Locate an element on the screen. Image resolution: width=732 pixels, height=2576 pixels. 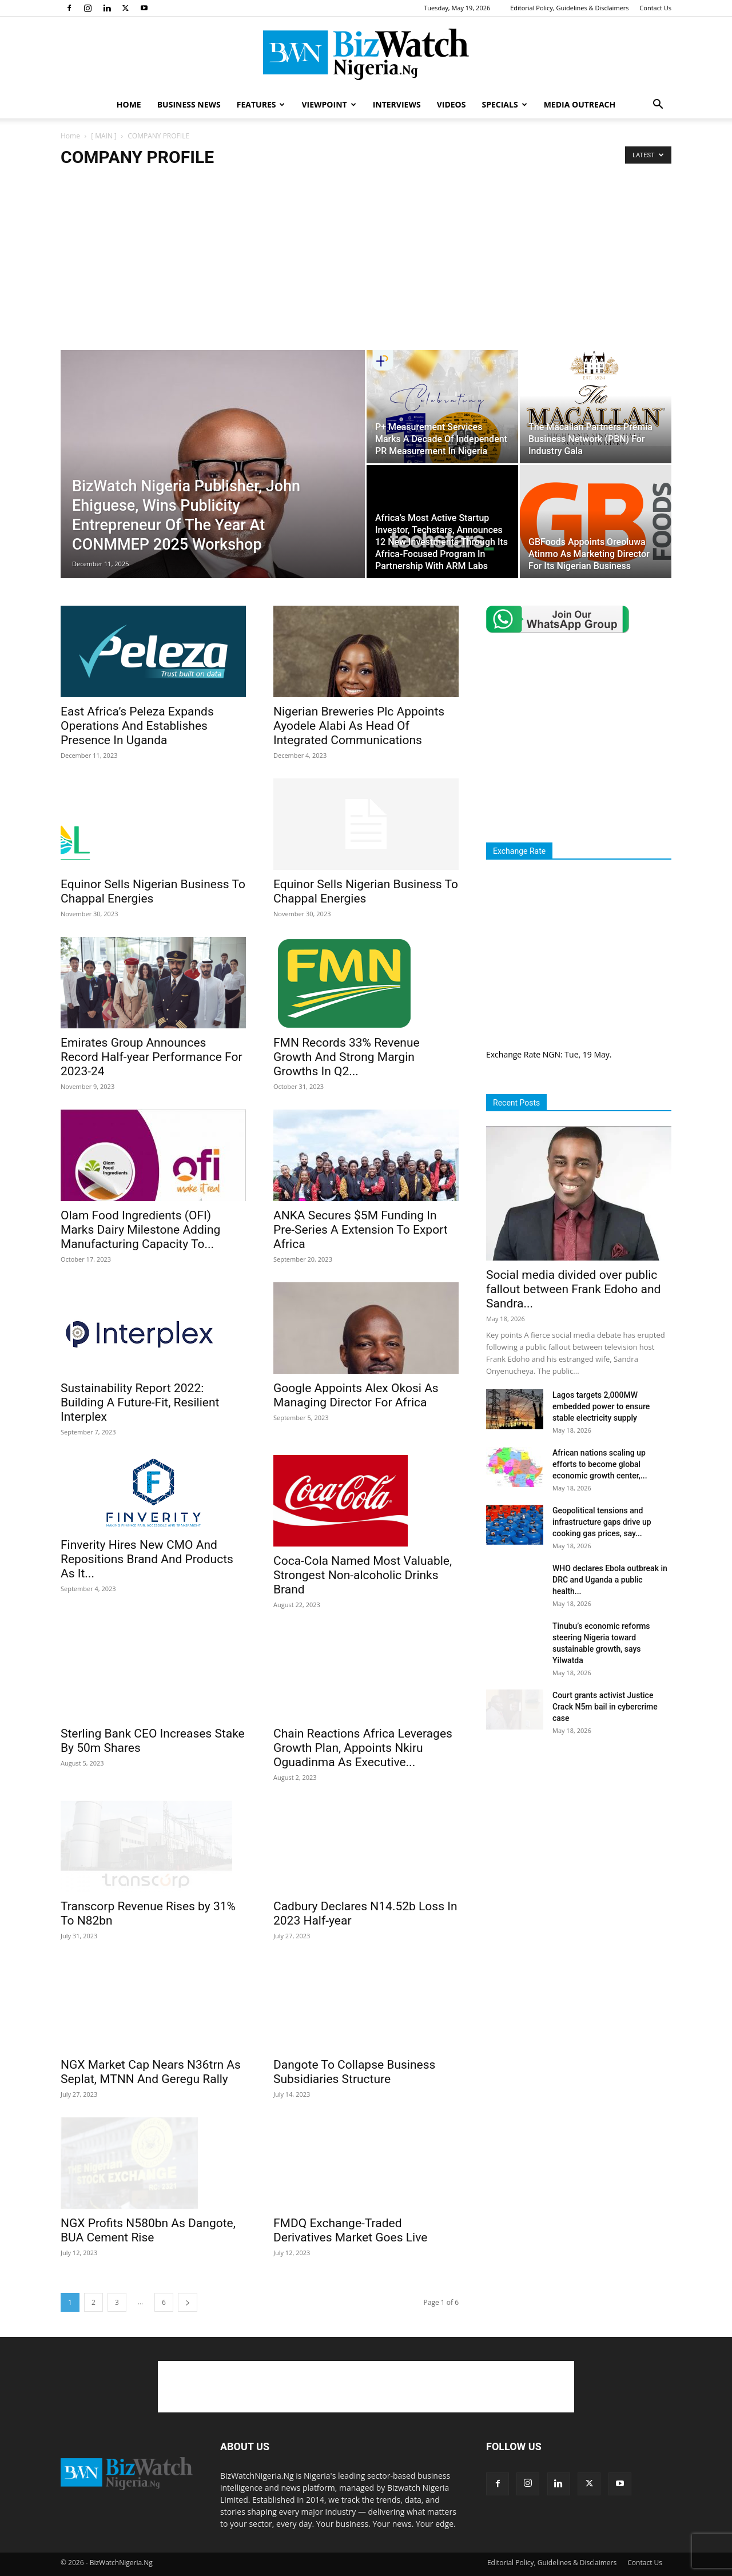
Contact Us is located at coordinates (655, 7).